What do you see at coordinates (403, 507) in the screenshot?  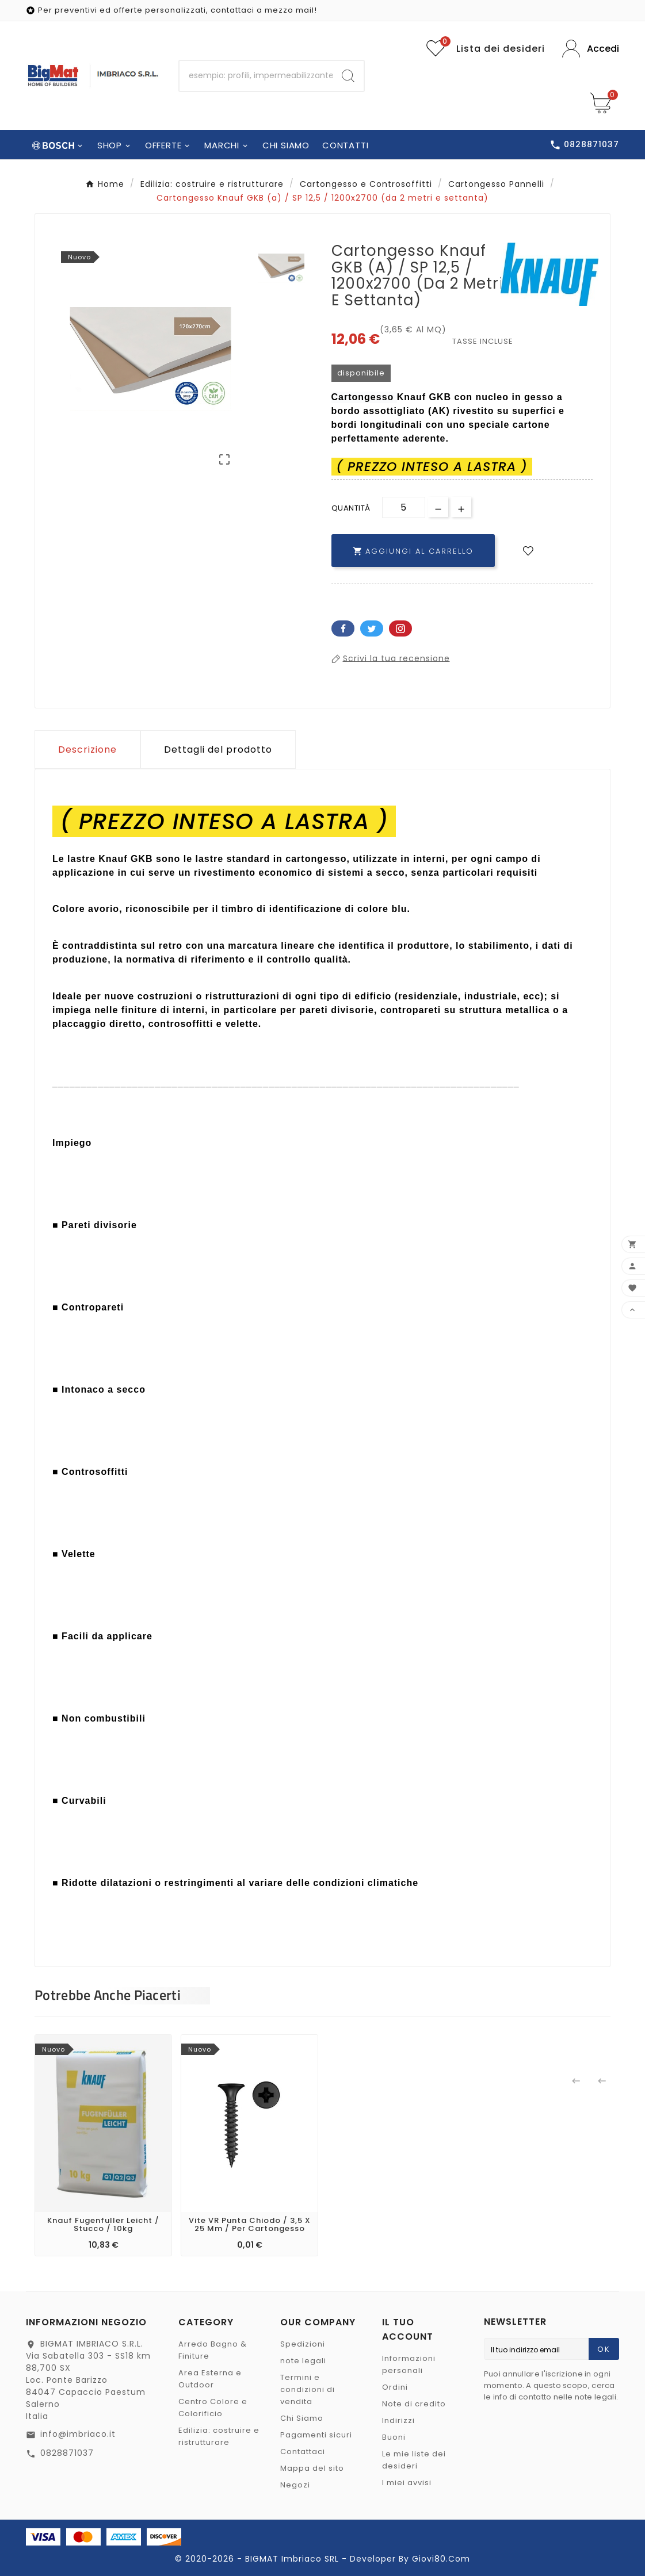 I see `[Quantità]` at bounding box center [403, 507].